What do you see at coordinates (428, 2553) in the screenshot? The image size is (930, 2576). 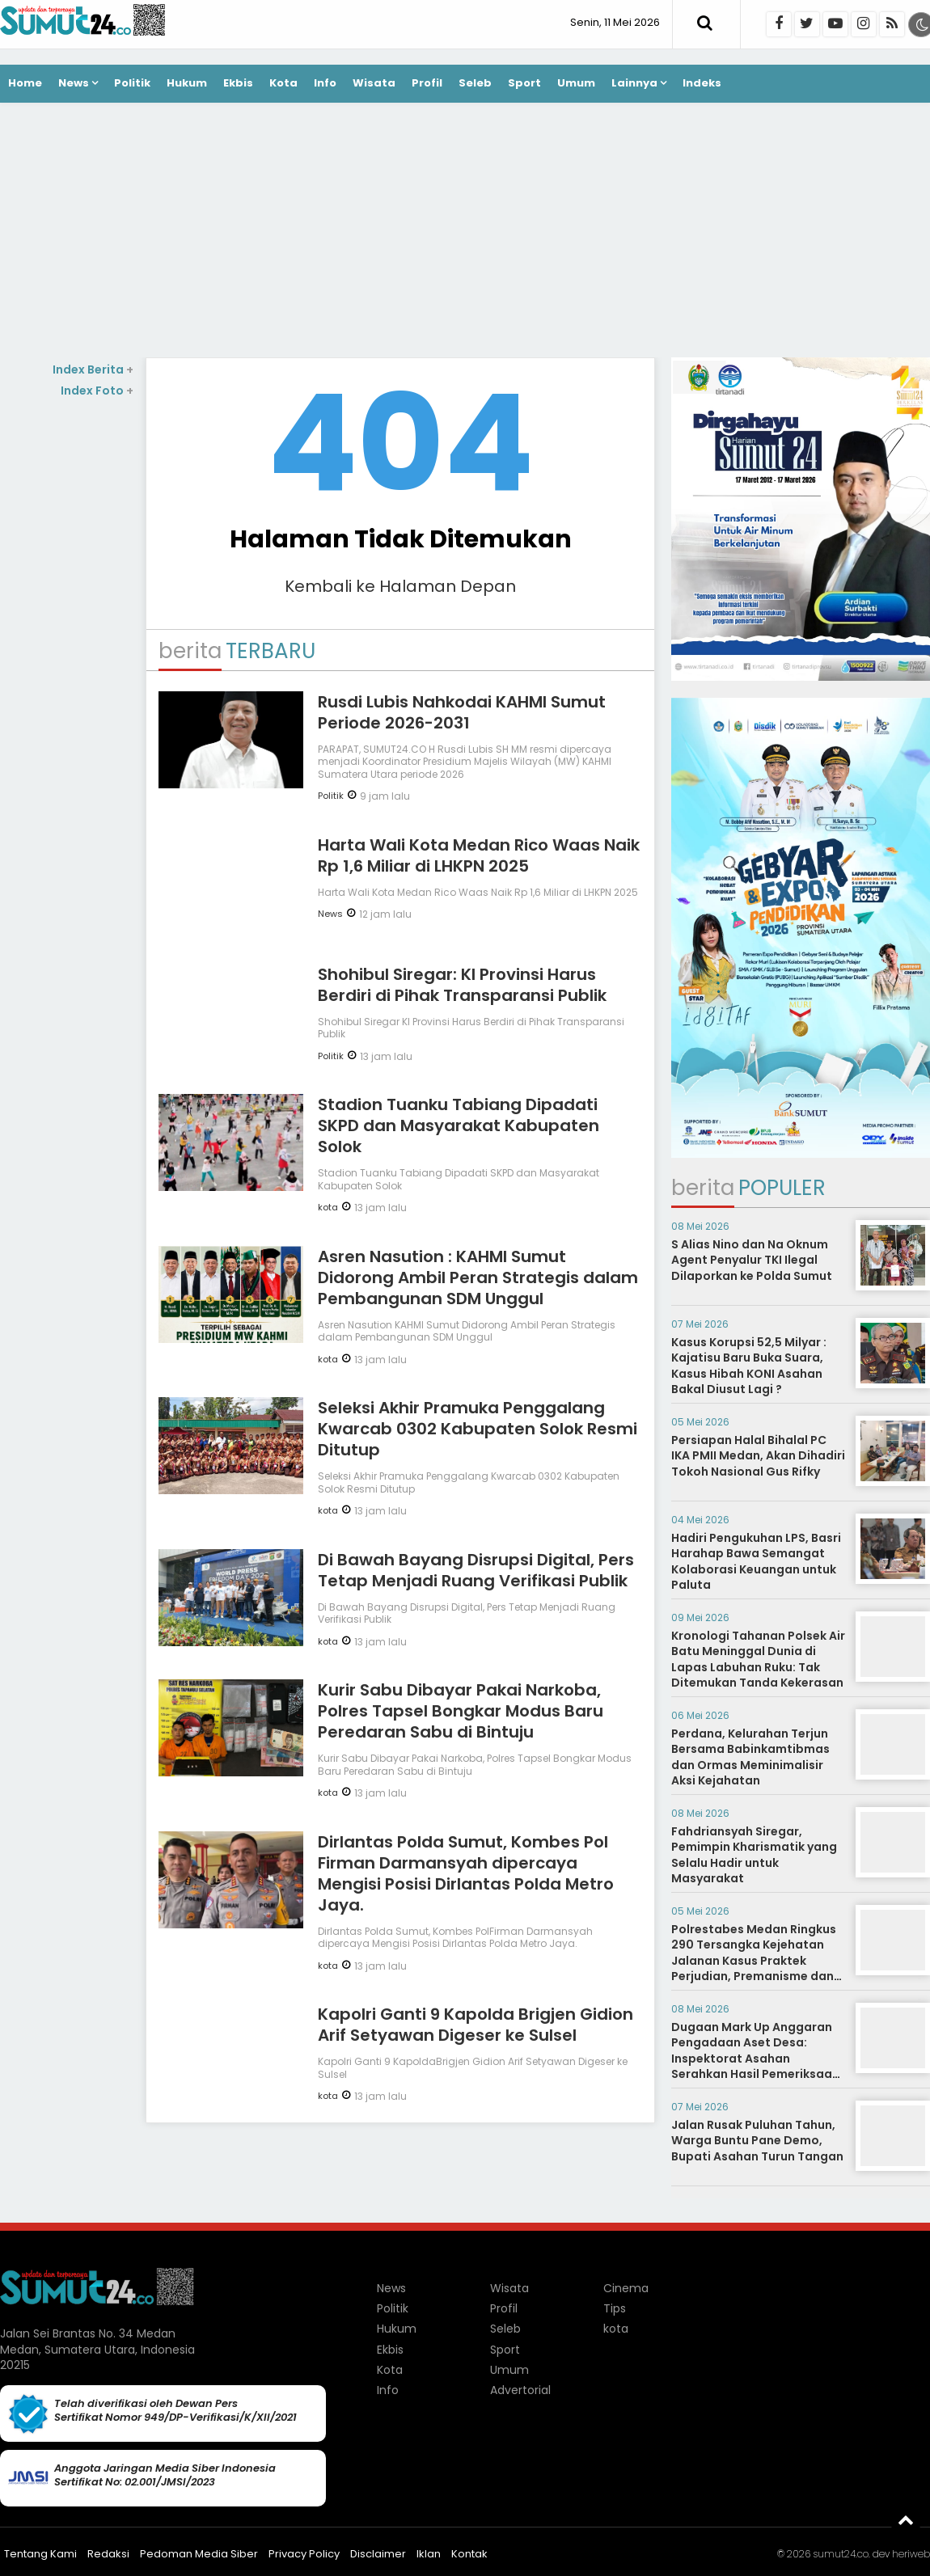 I see `Iklan` at bounding box center [428, 2553].